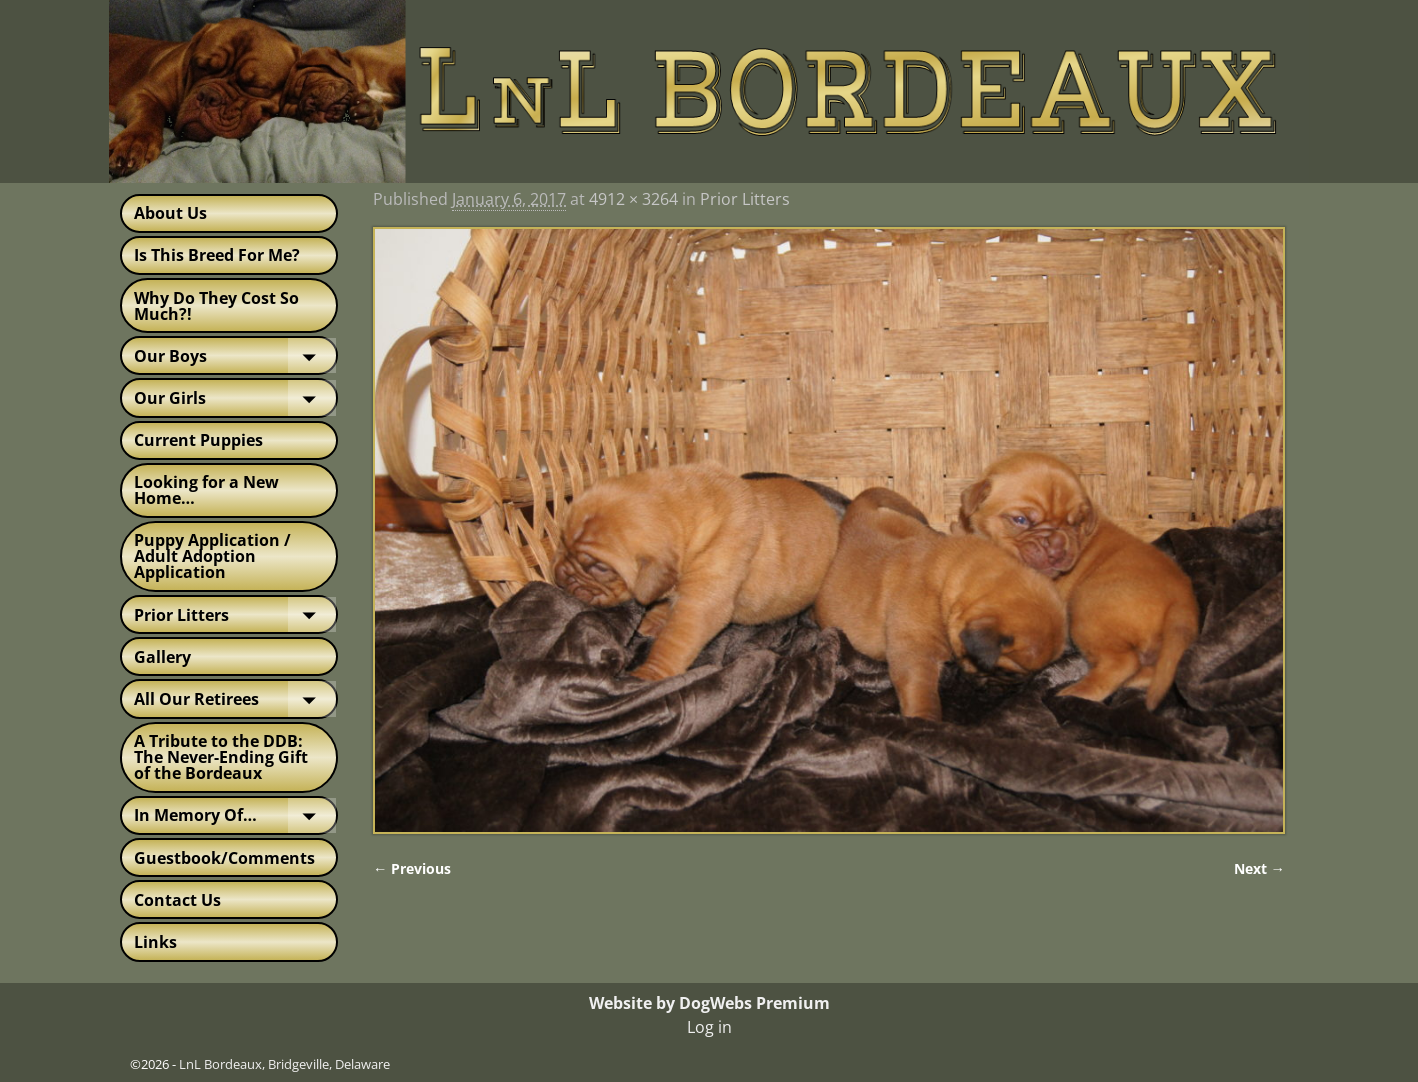  Describe the element at coordinates (709, 1027) in the screenshot. I see `Log in` at that location.